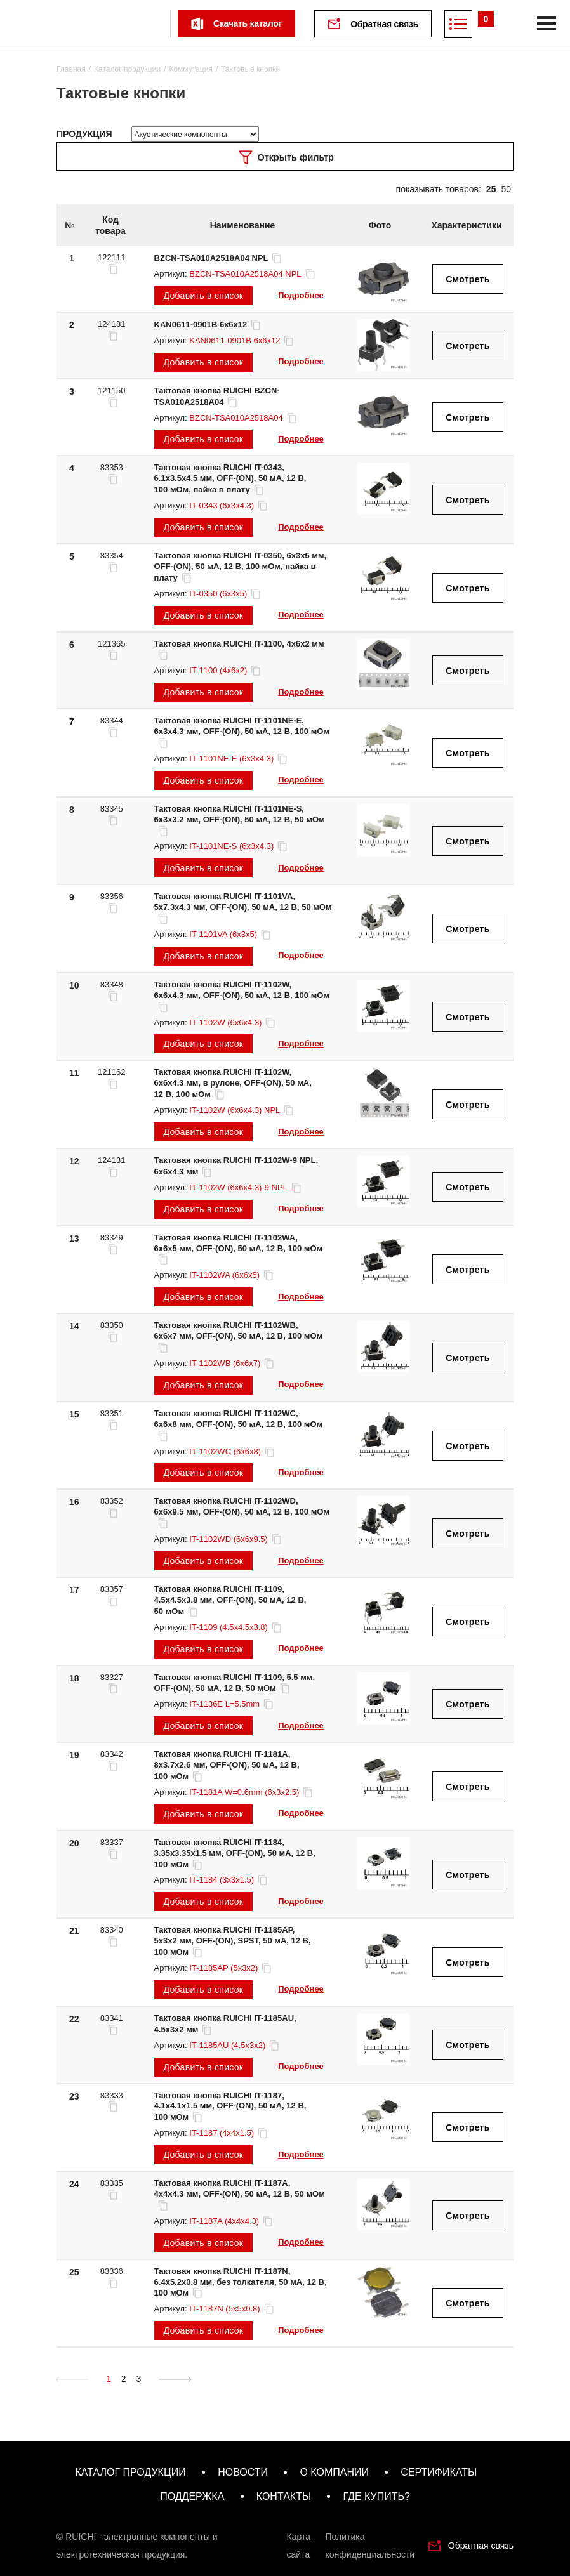 The width and height of the screenshot is (570, 2576). What do you see at coordinates (130, 2472) in the screenshot?
I see `каталог продукции` at bounding box center [130, 2472].